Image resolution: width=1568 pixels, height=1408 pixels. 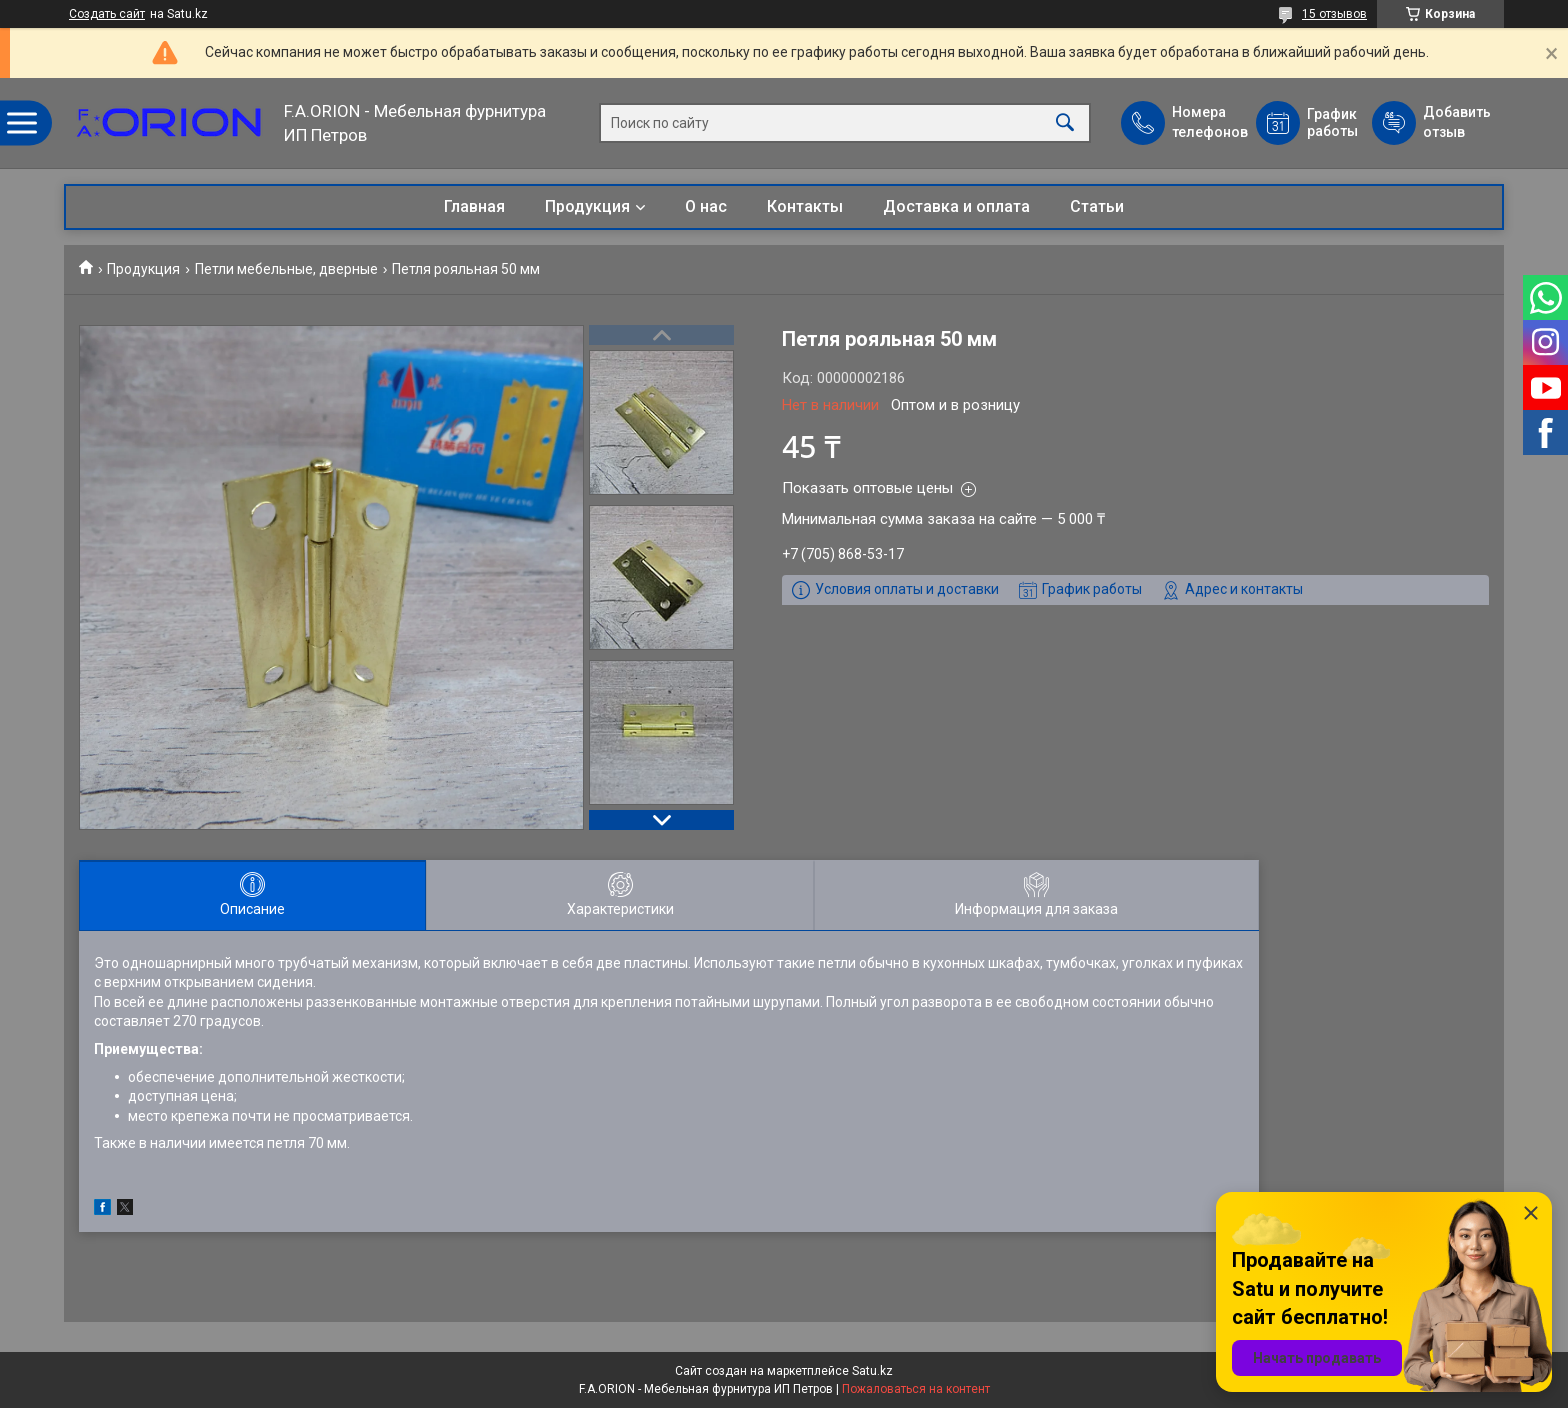 What do you see at coordinates (1456, 122) in the screenshot?
I see `Добавить отзыв` at bounding box center [1456, 122].